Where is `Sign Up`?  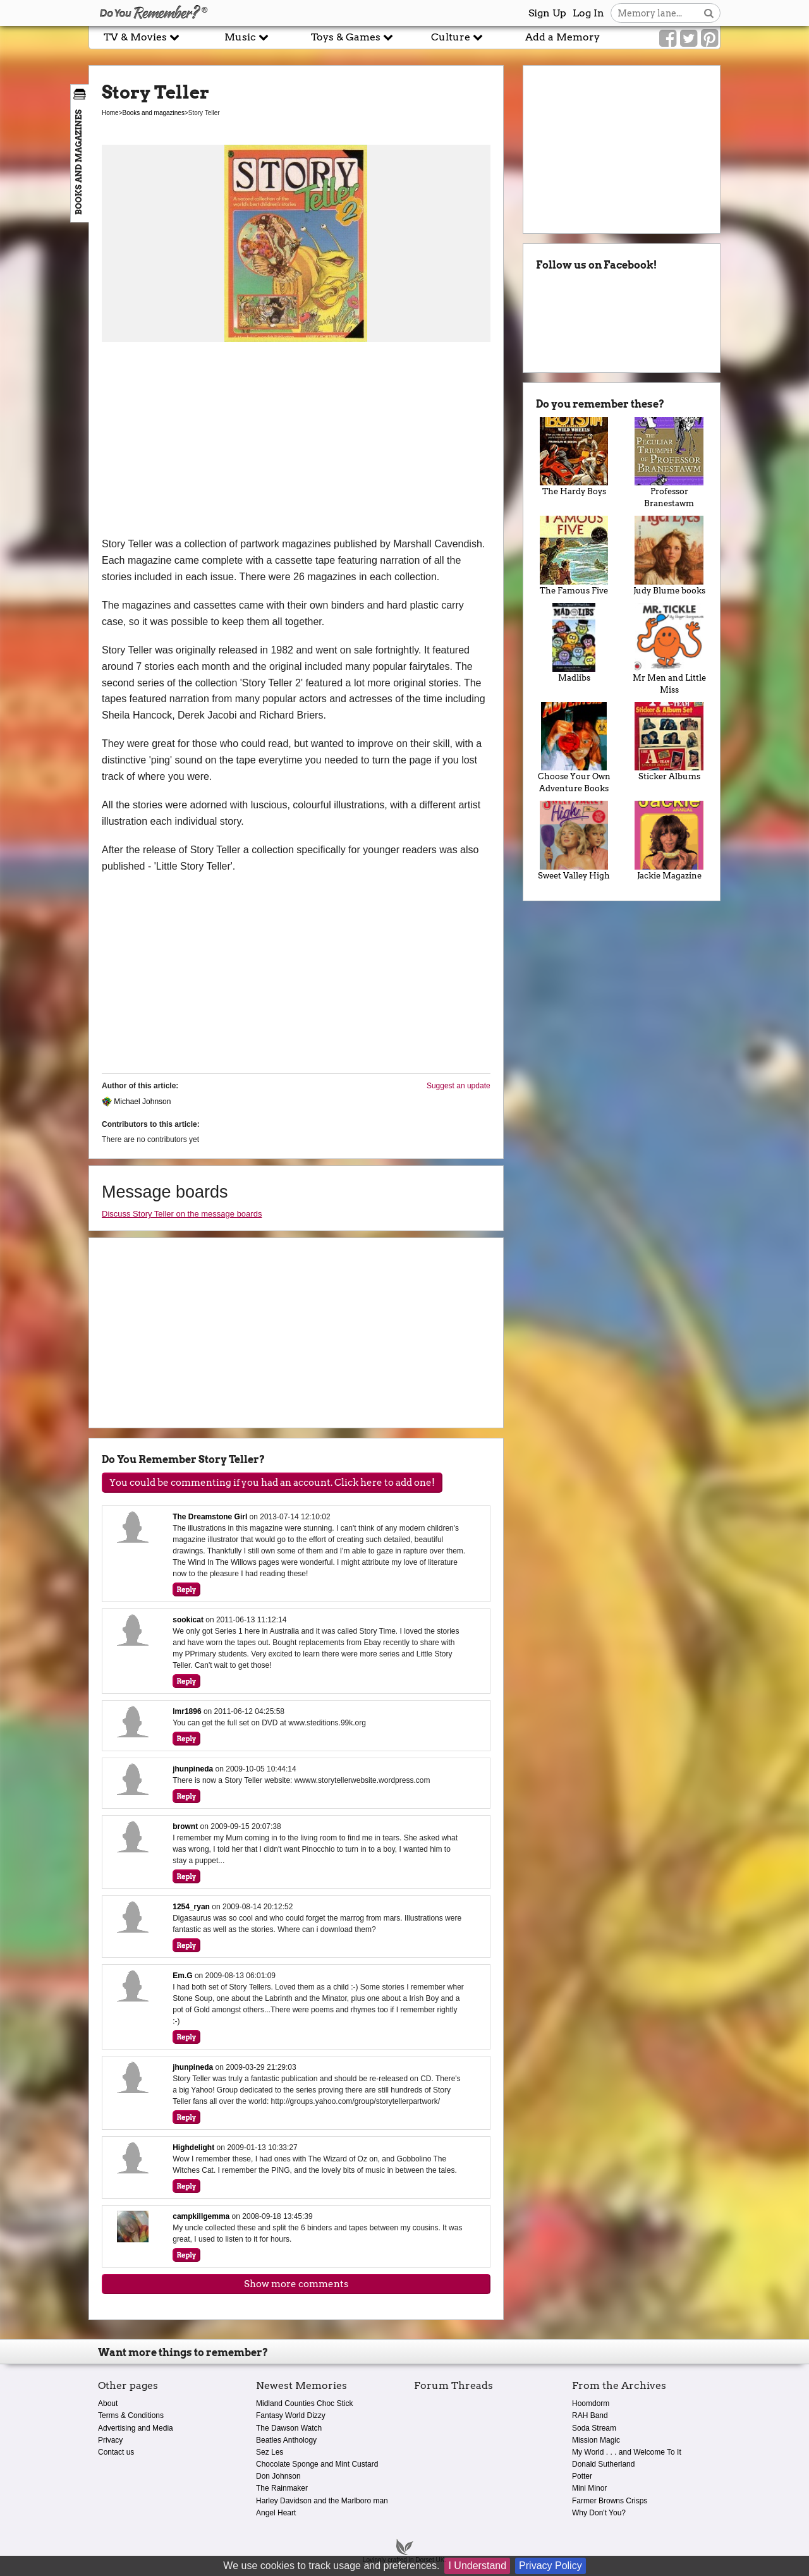
Sign Up is located at coordinates (547, 13).